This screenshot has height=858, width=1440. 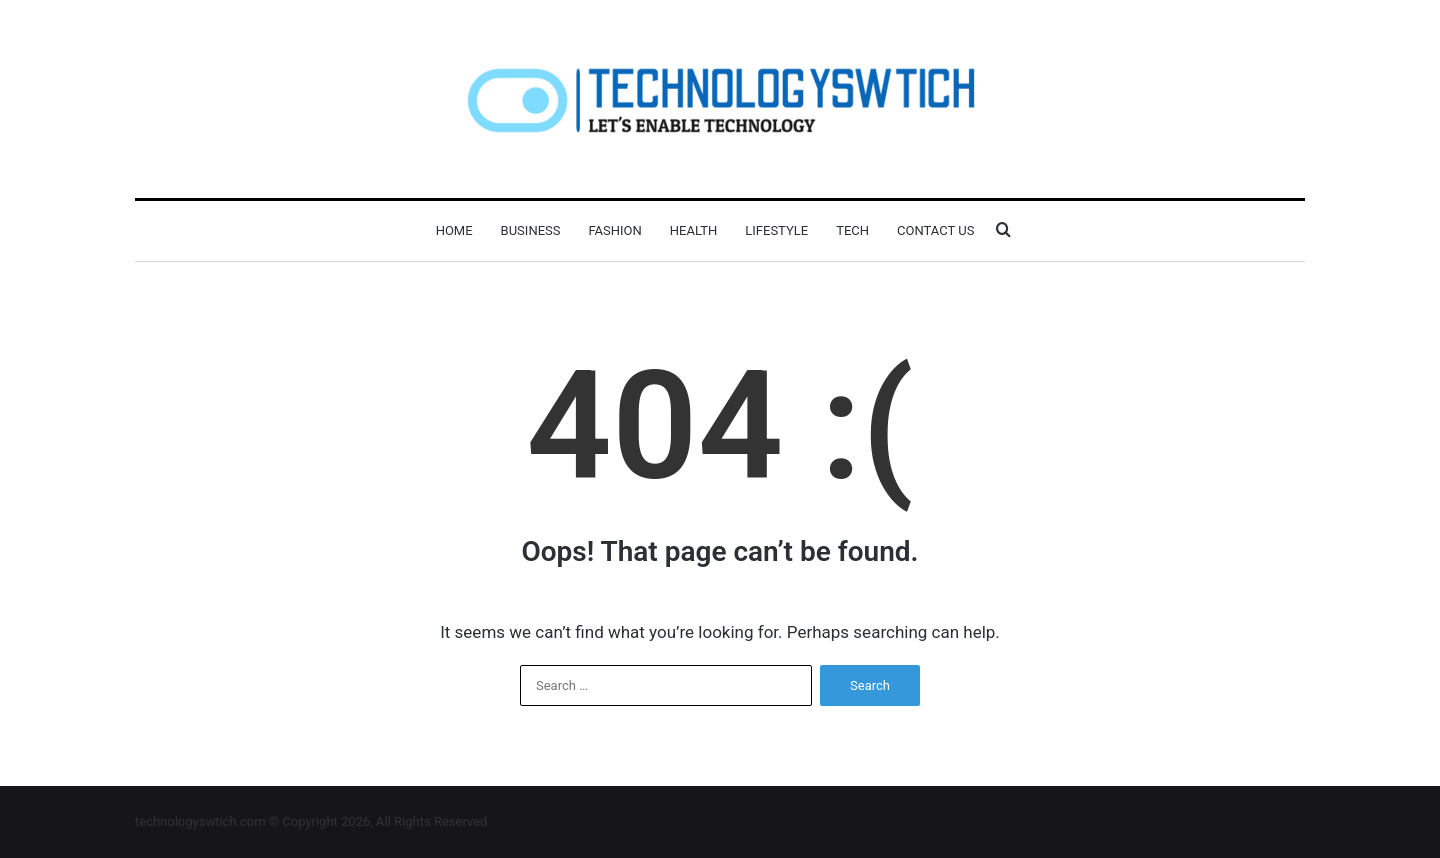 I want to click on Health, so click(x=693, y=230).